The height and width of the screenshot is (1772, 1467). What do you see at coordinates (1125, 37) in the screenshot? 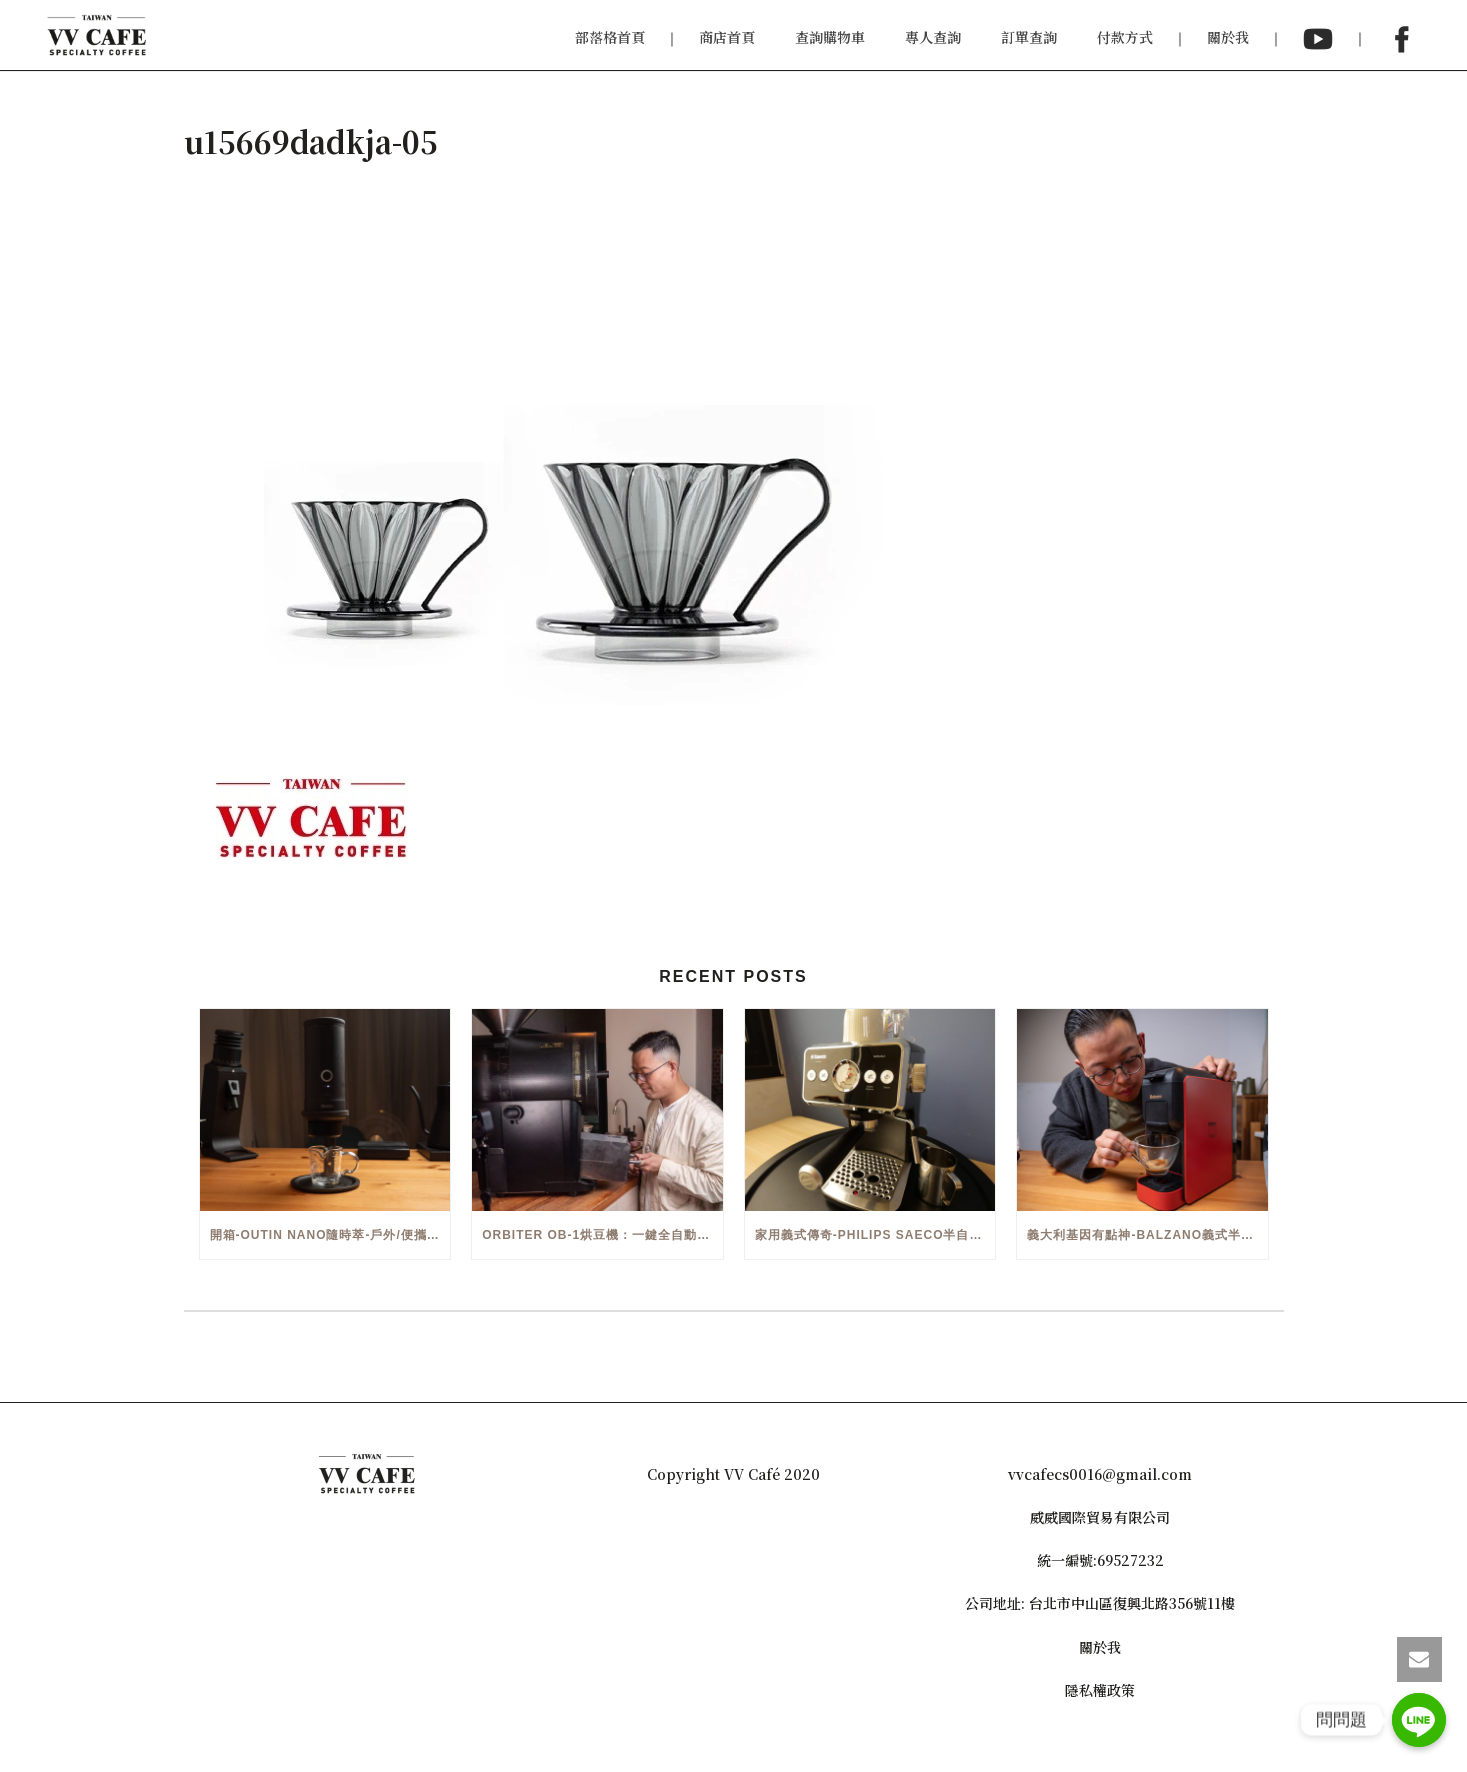
I see `付款方式` at bounding box center [1125, 37].